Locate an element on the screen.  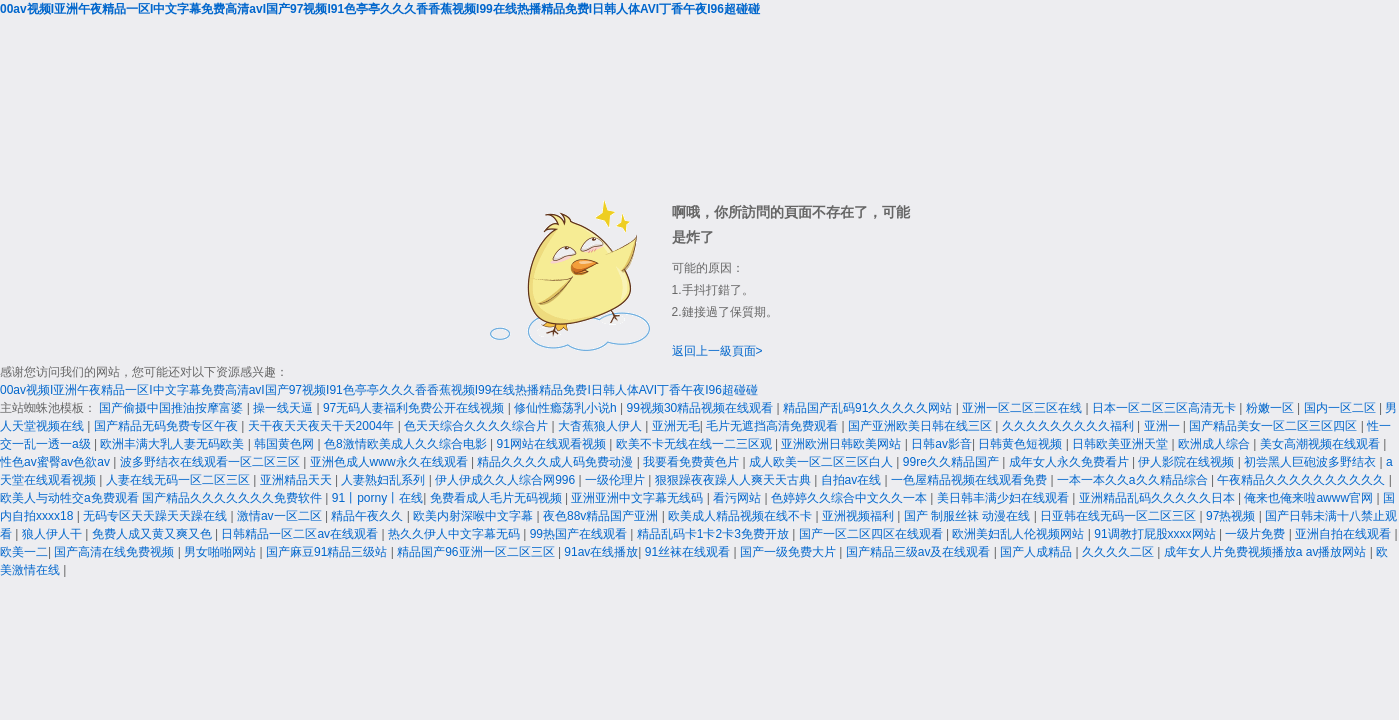
日韩黄色短视频 is located at coordinates (1021, 444).